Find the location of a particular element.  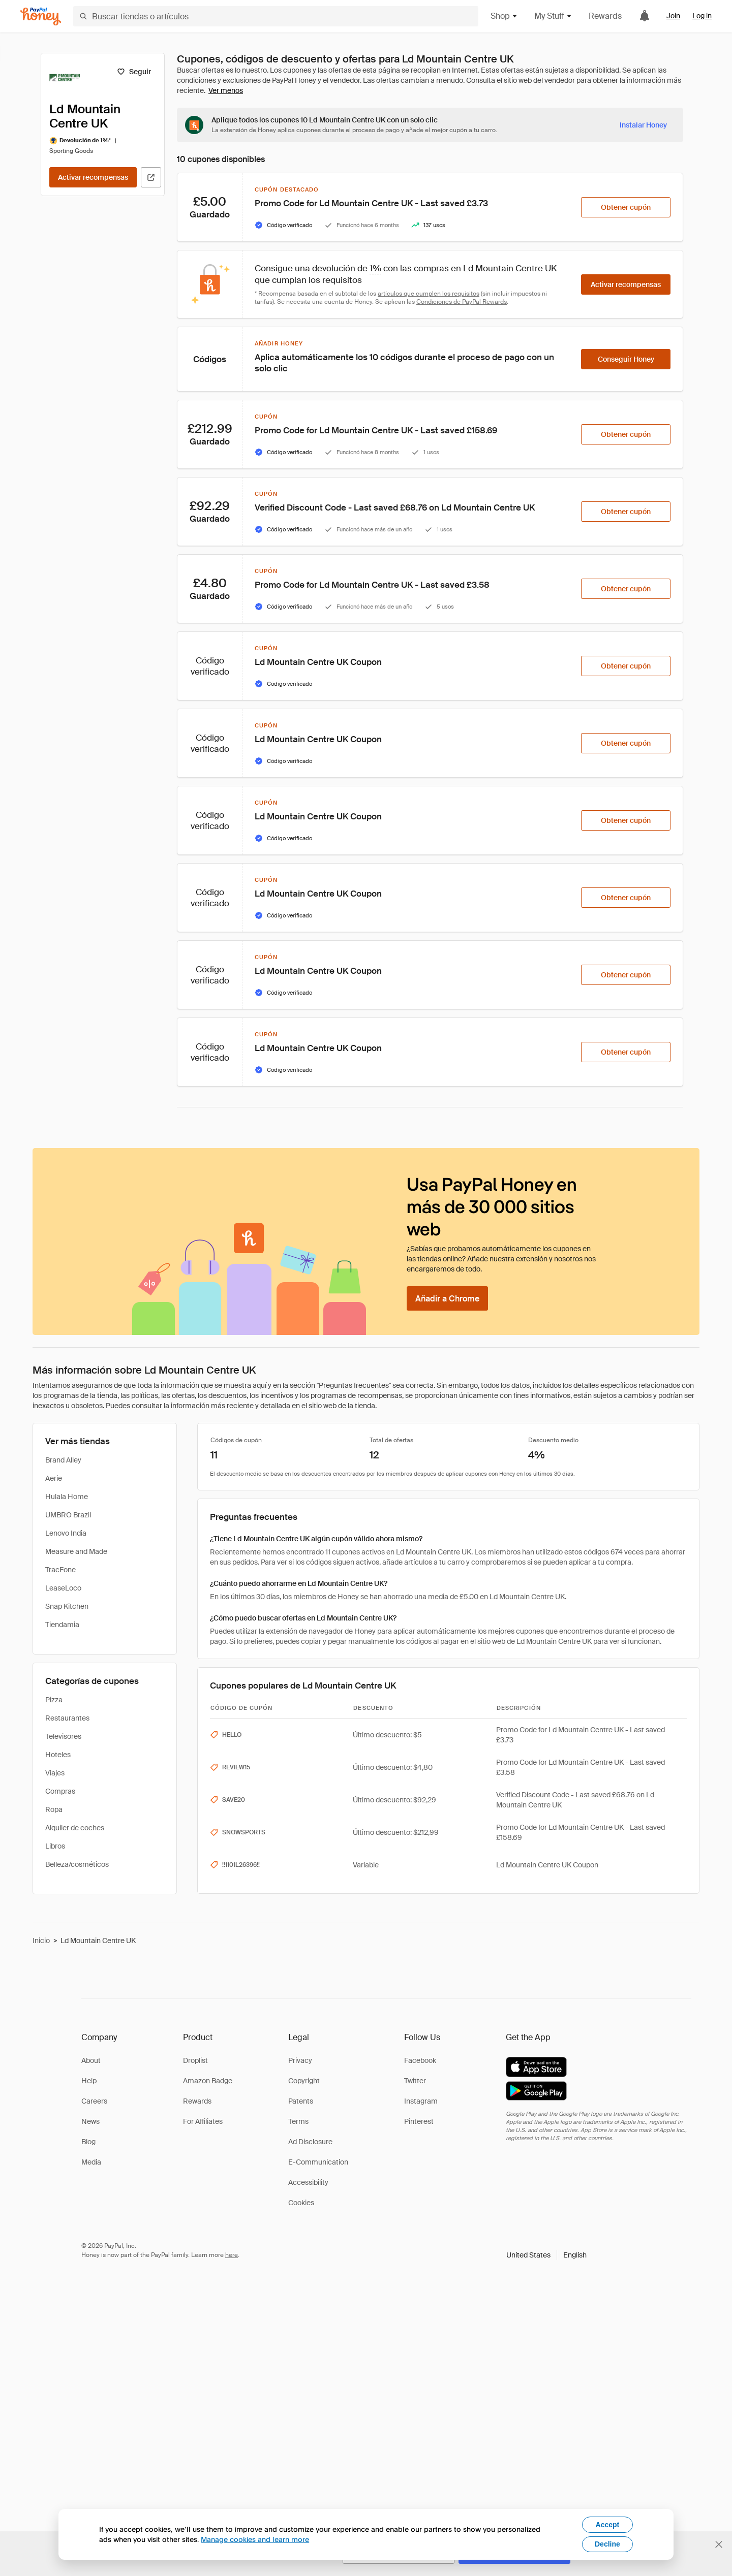

[button] is located at coordinates (546, 2255).